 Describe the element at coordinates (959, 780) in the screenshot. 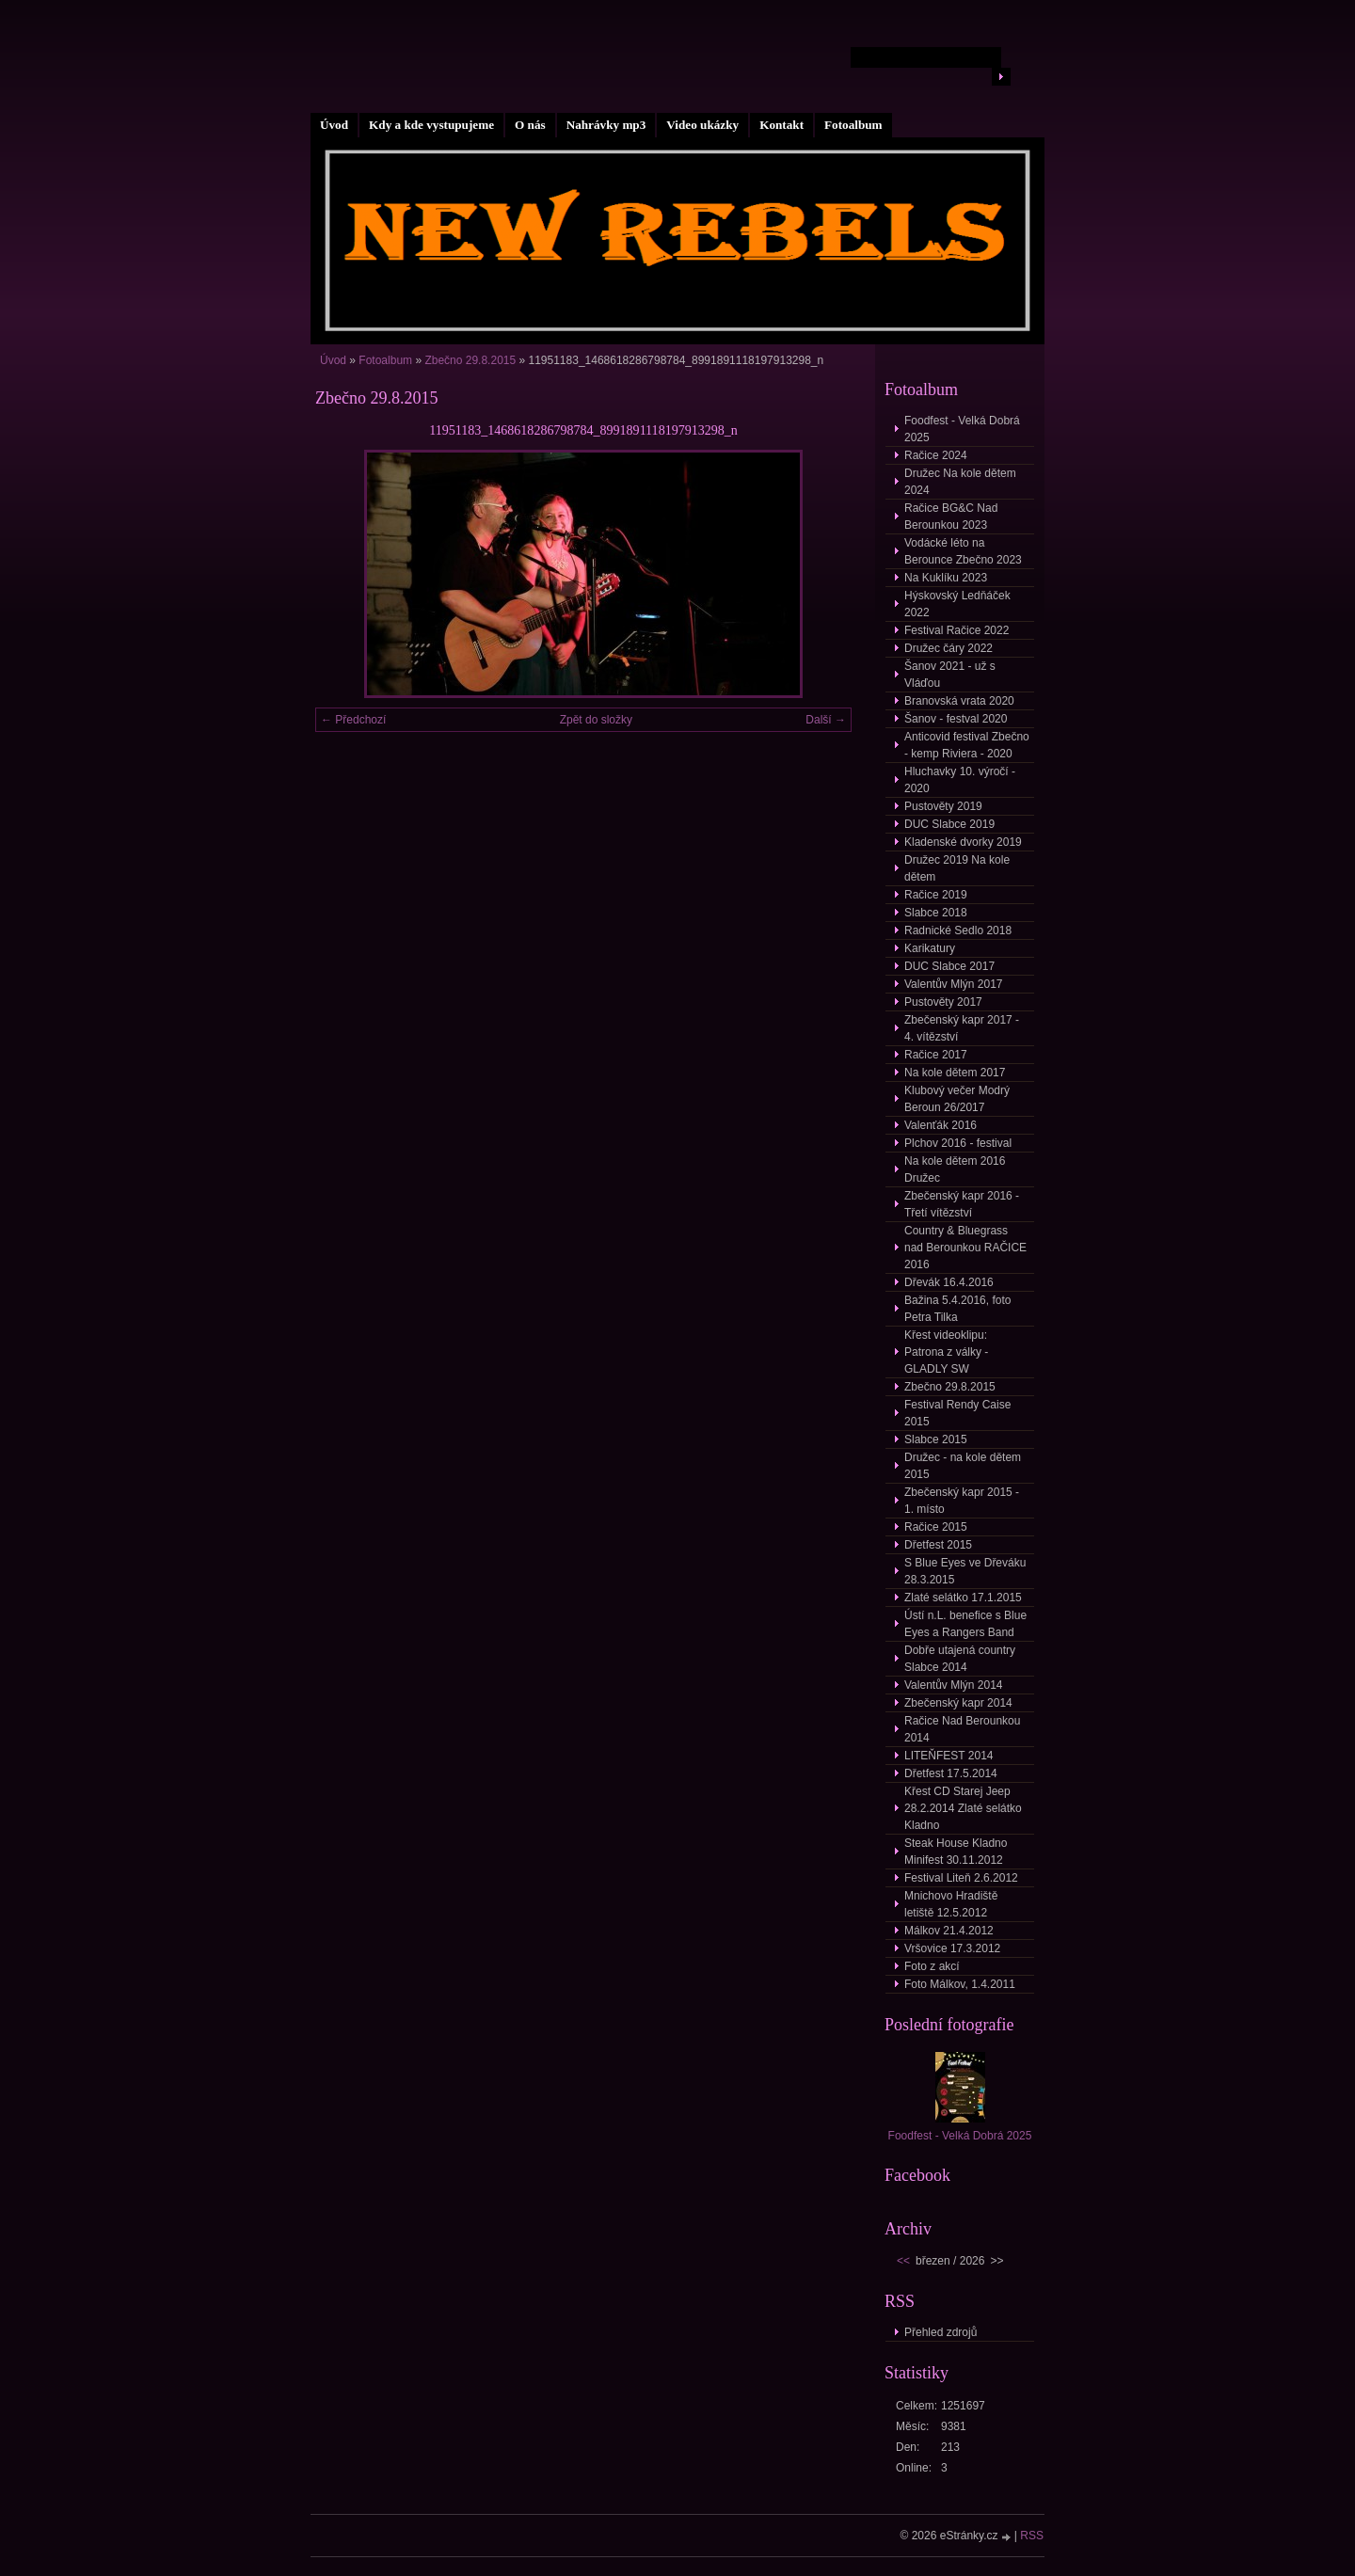

I see `Hluchavky 10. výročí - 2020` at that location.